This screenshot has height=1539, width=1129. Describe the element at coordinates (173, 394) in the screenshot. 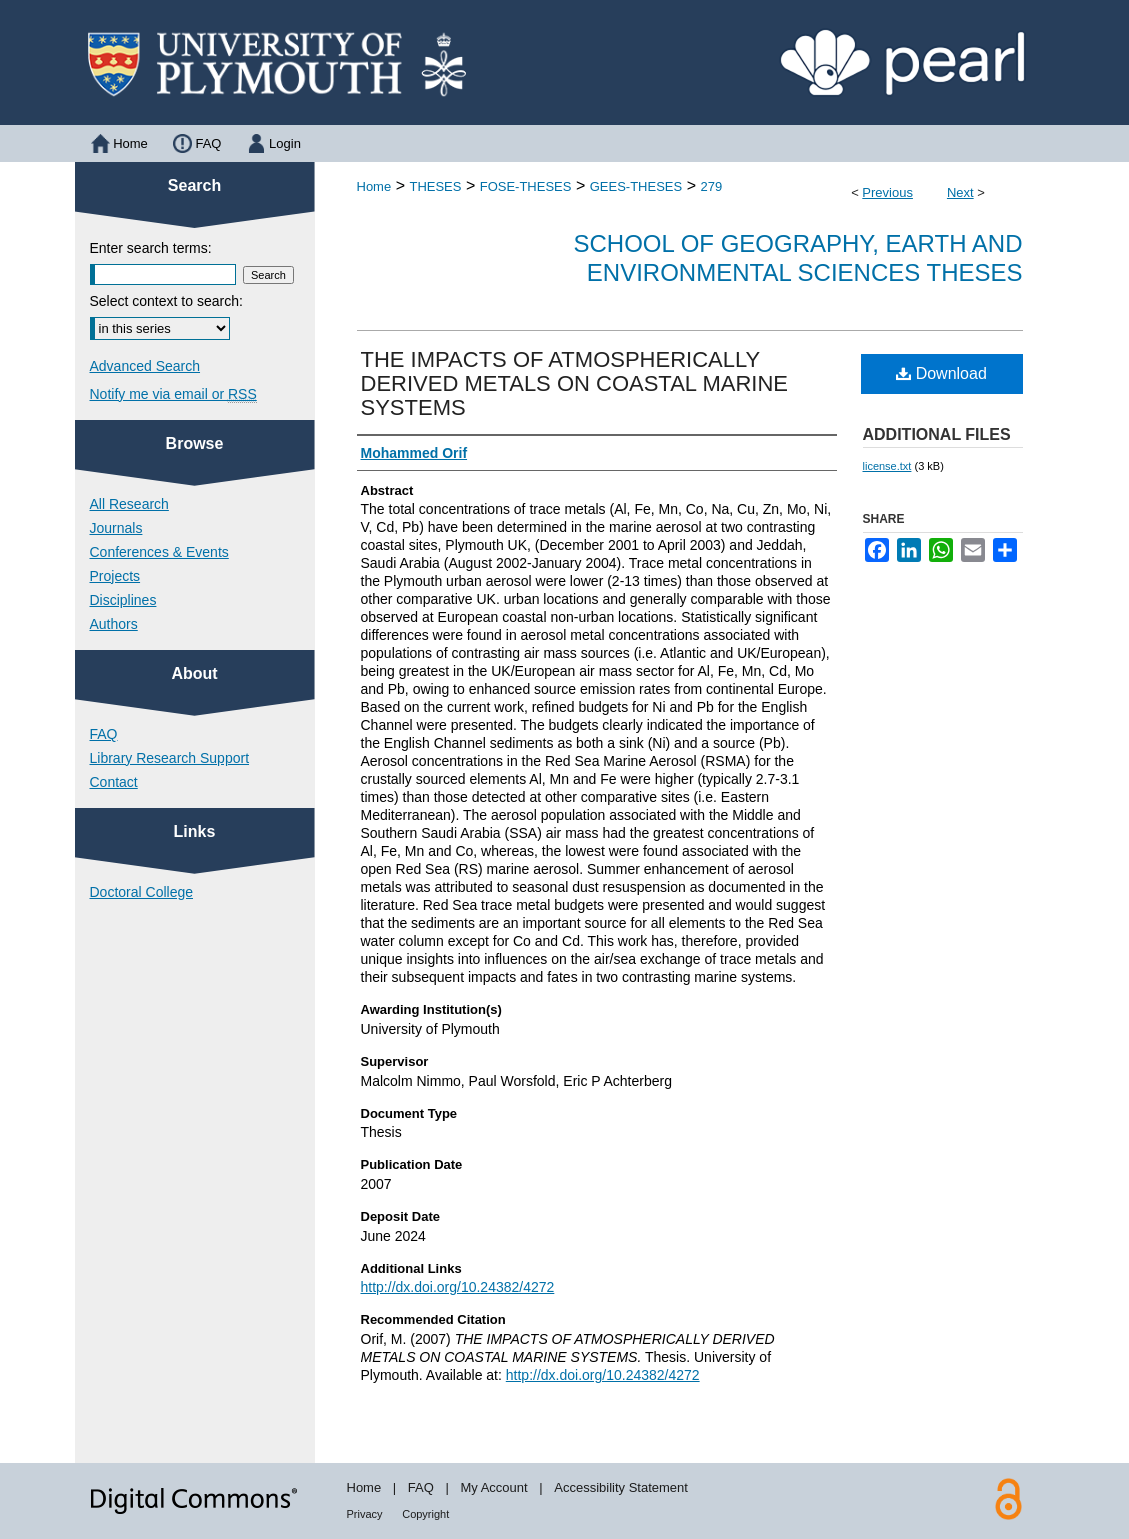

I see `Notify me via email or` at that location.